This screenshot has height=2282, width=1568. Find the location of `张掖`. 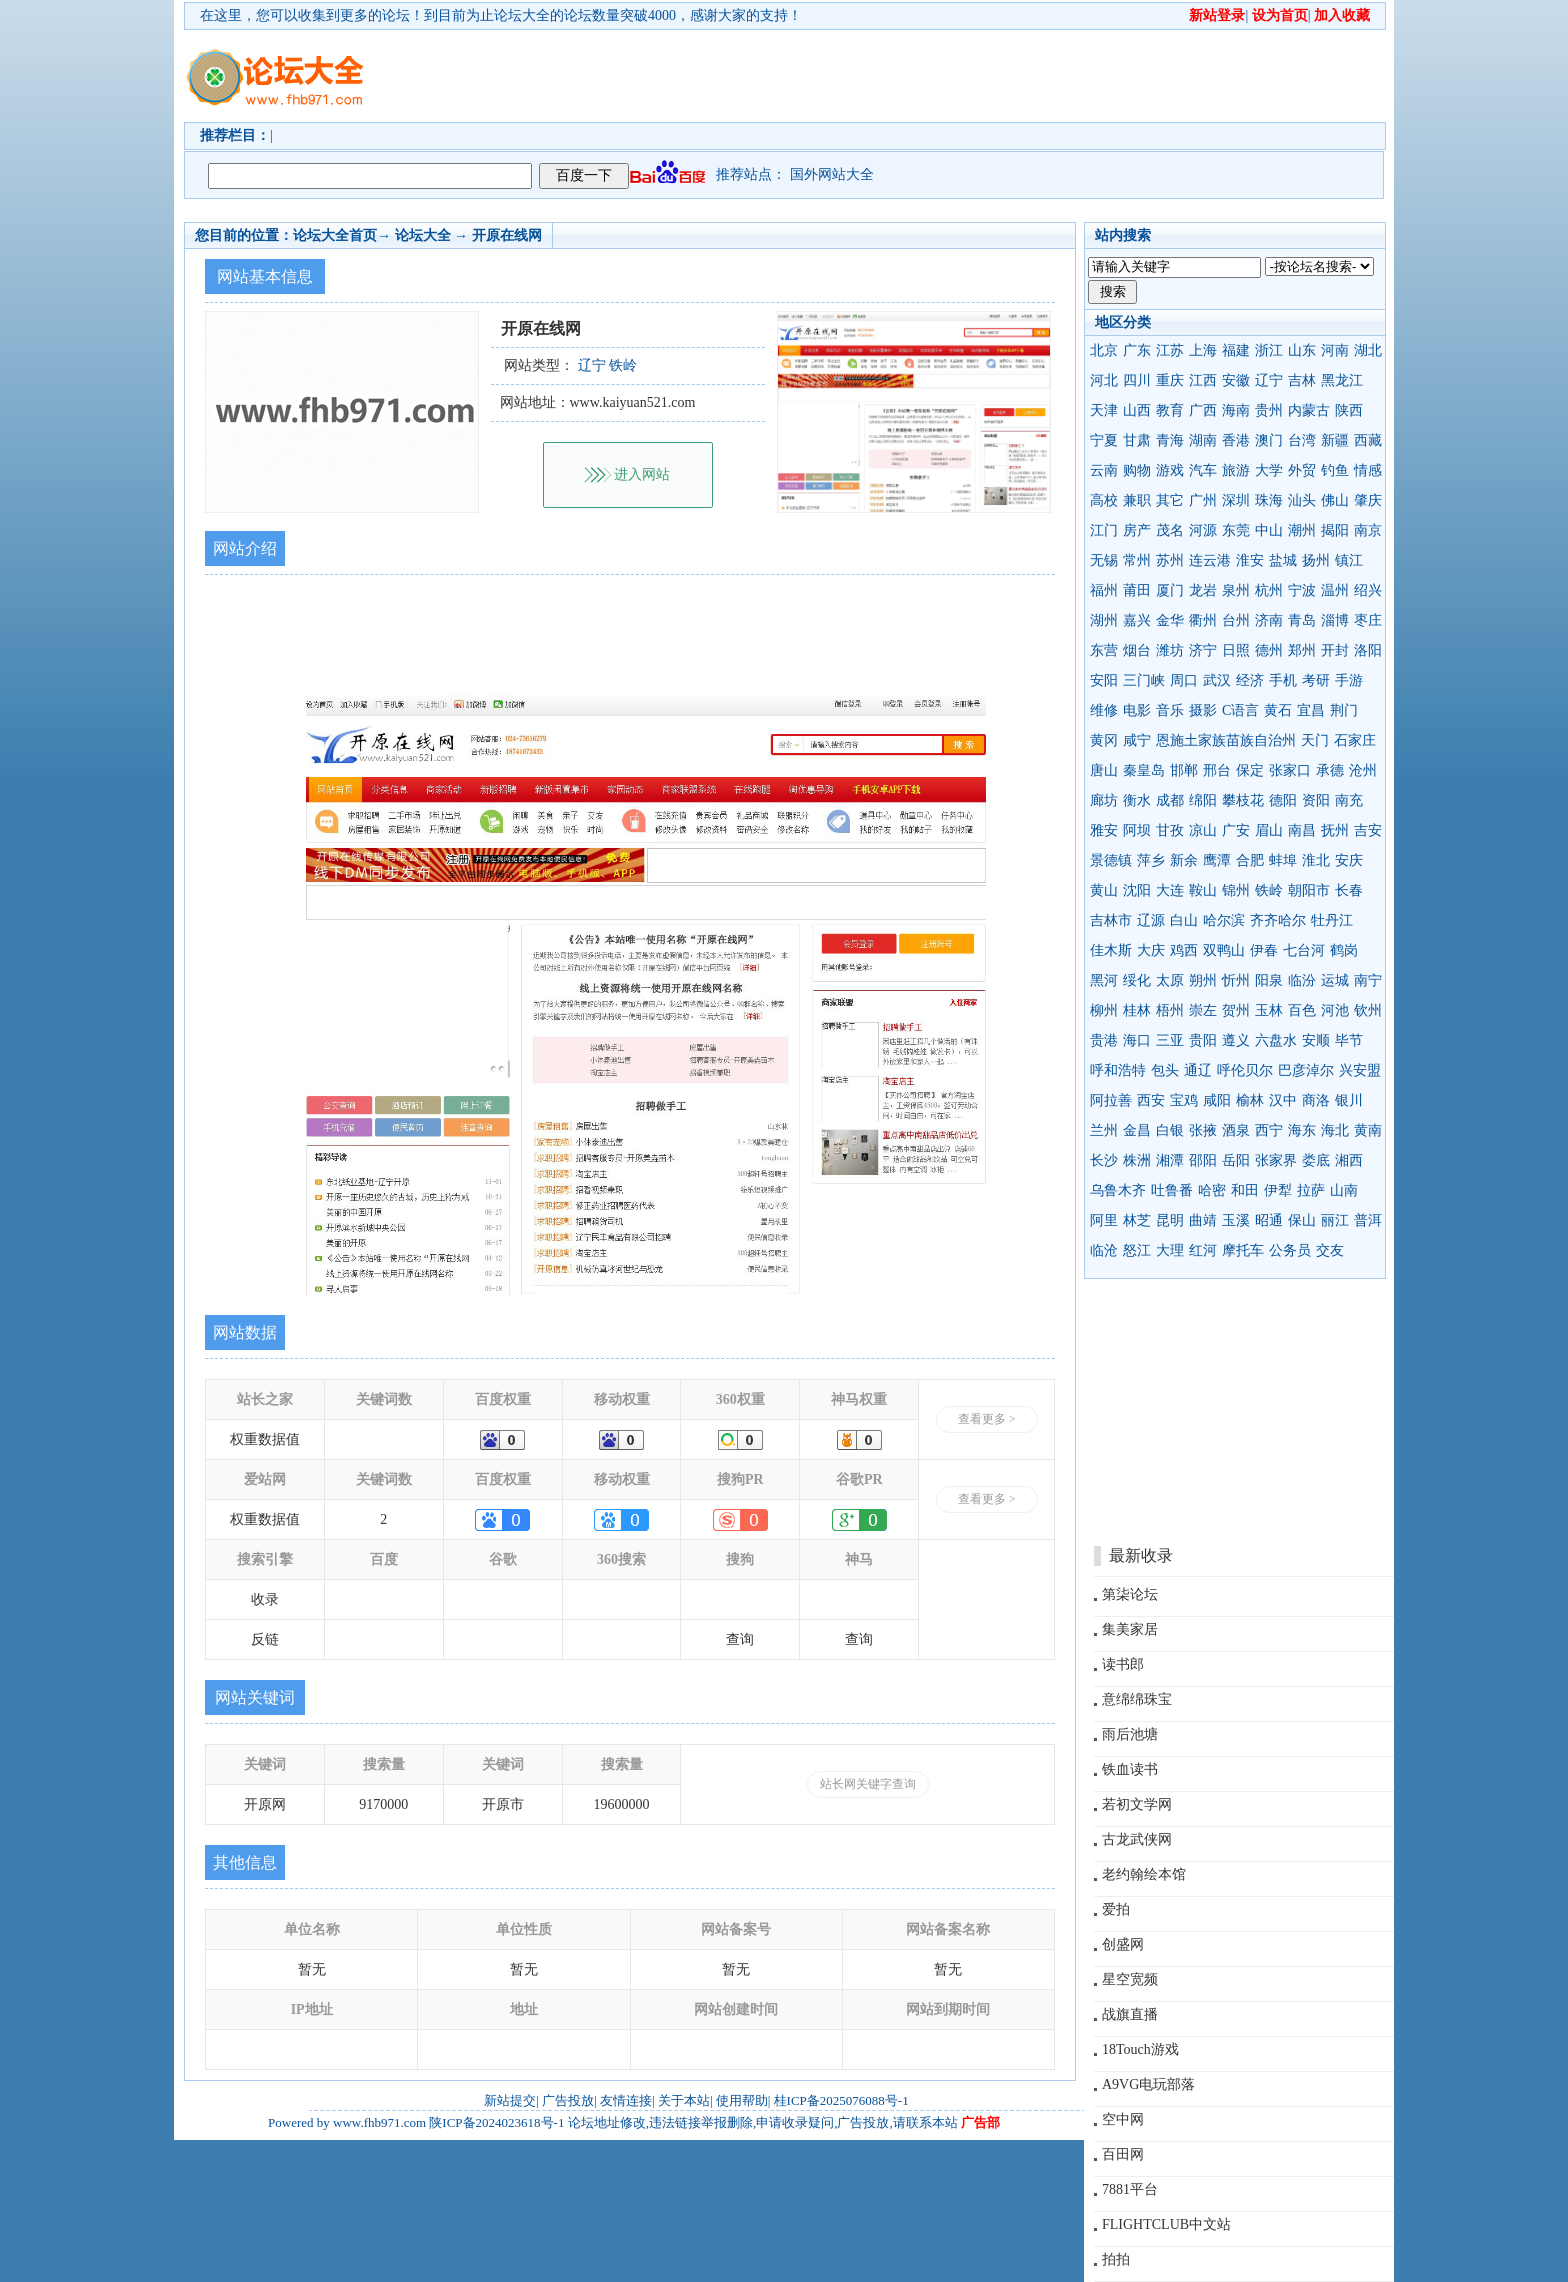

张掖 is located at coordinates (1203, 1130).